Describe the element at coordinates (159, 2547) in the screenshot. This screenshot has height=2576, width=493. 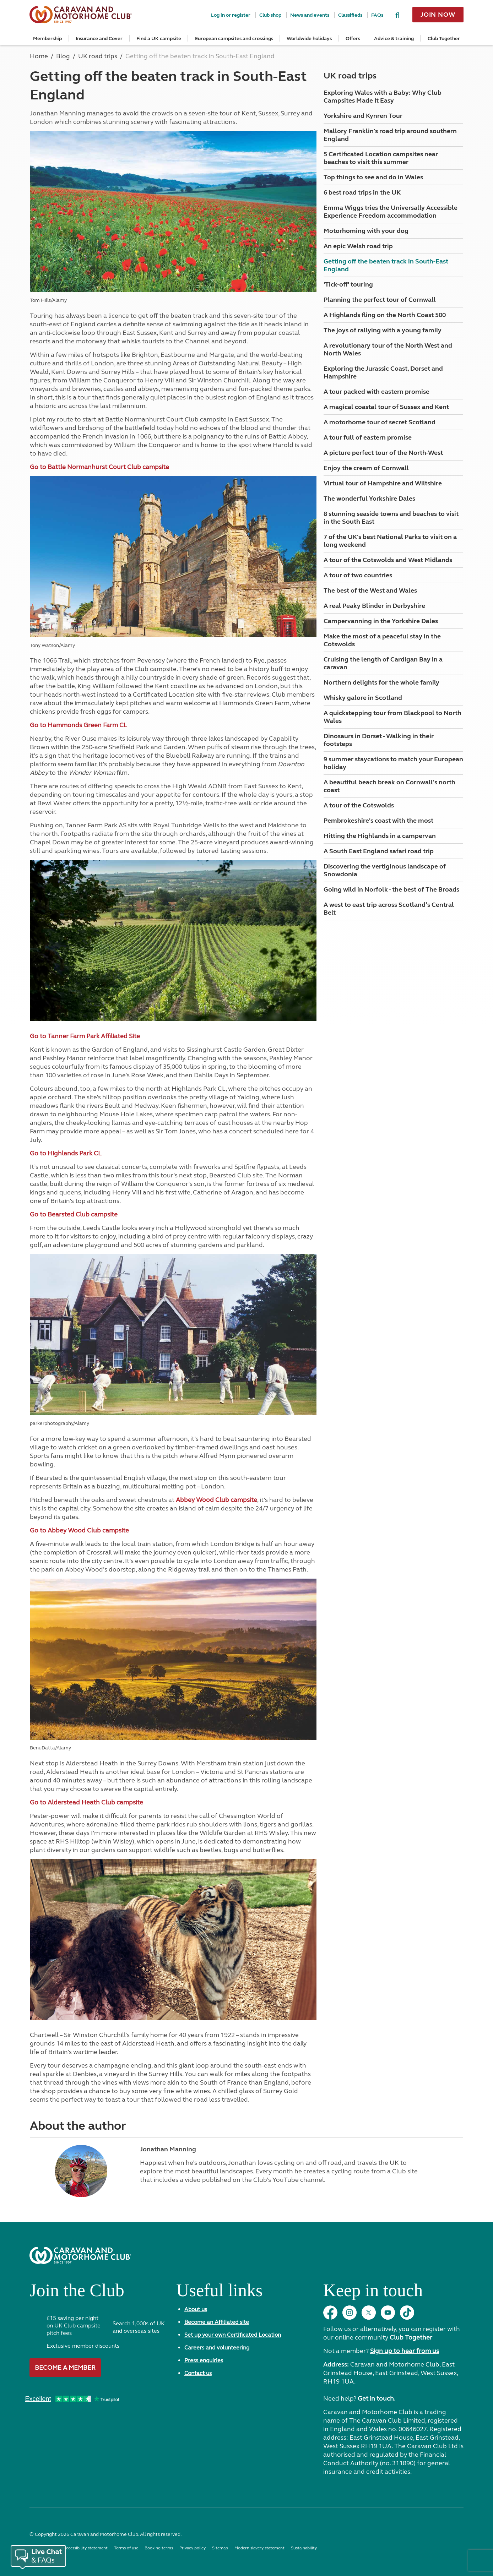
I see `Booking terms` at that location.